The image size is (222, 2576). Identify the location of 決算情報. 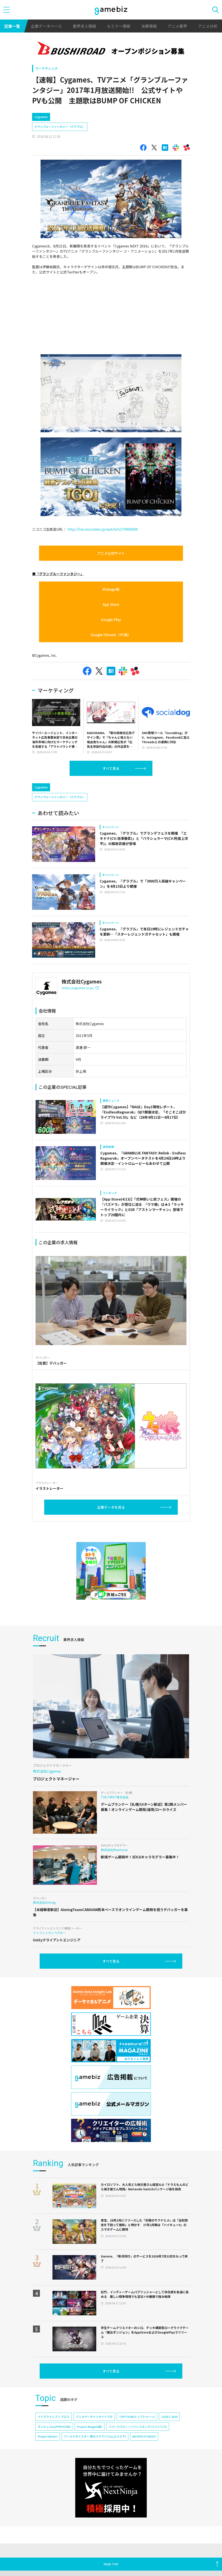
(149, 26).